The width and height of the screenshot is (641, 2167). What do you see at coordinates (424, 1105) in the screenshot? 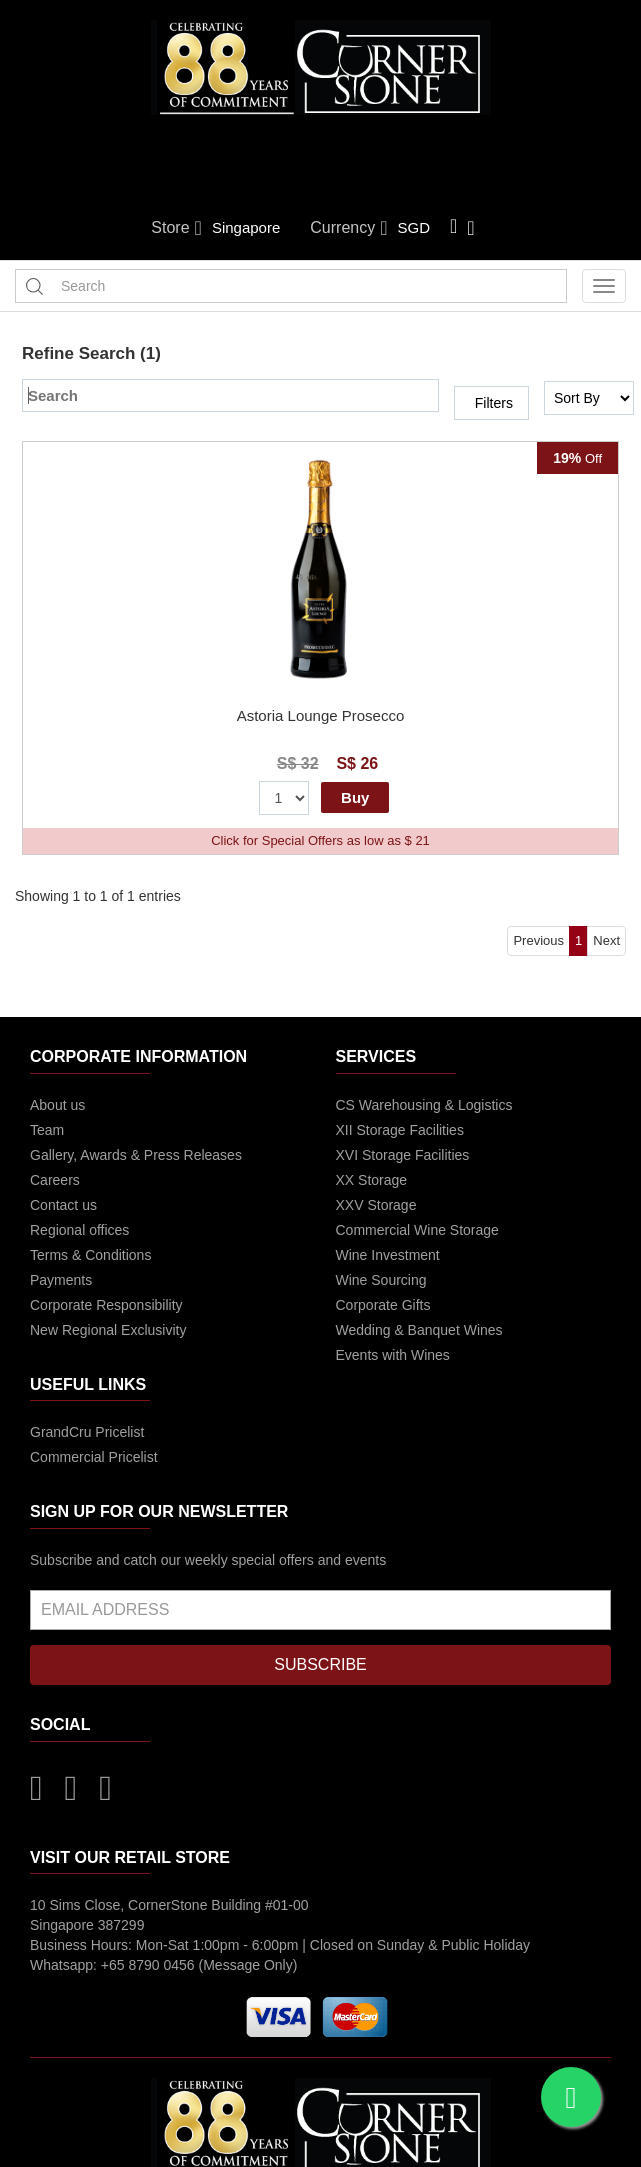
I see `CS Warehousing & Logistics` at bounding box center [424, 1105].